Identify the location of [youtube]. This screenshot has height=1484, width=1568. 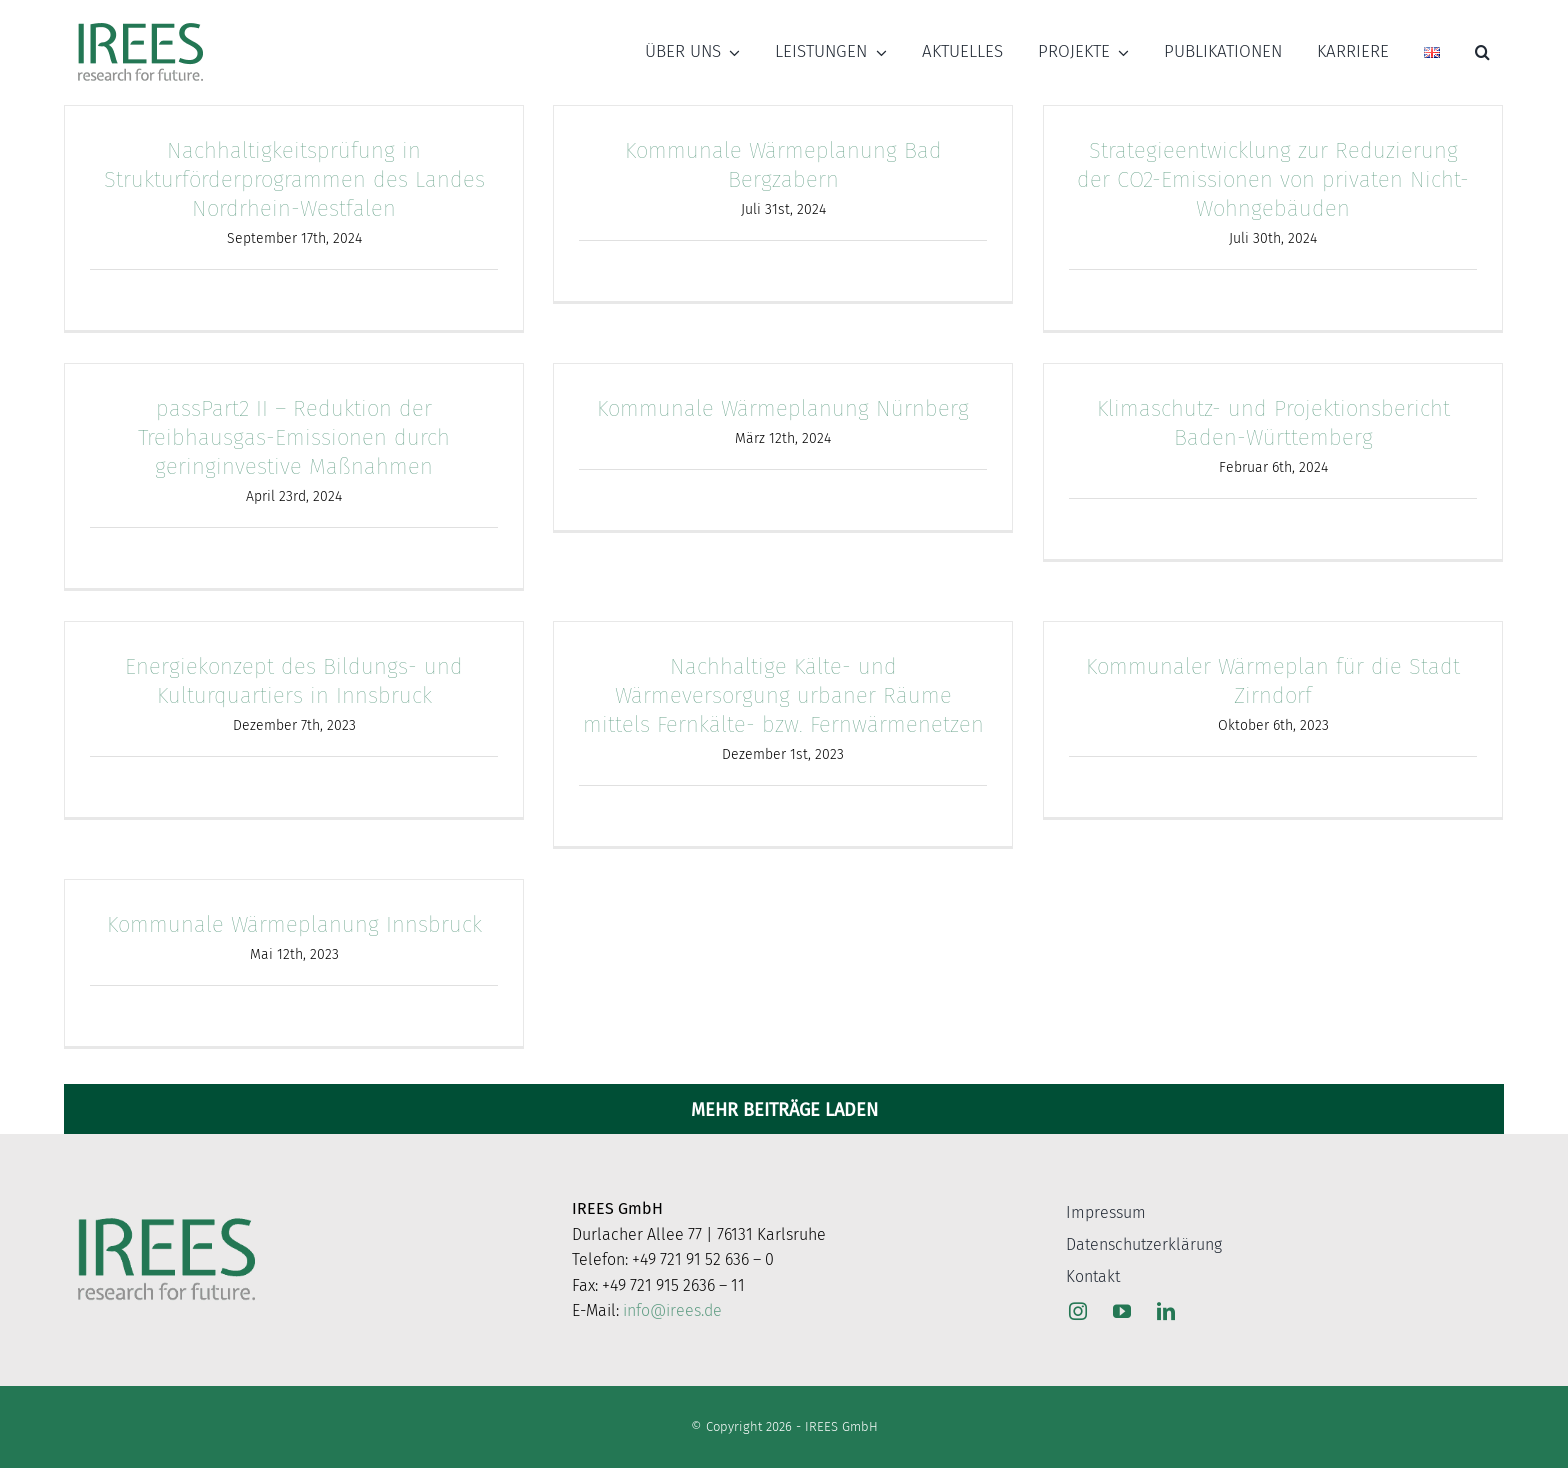
(1122, 1311).